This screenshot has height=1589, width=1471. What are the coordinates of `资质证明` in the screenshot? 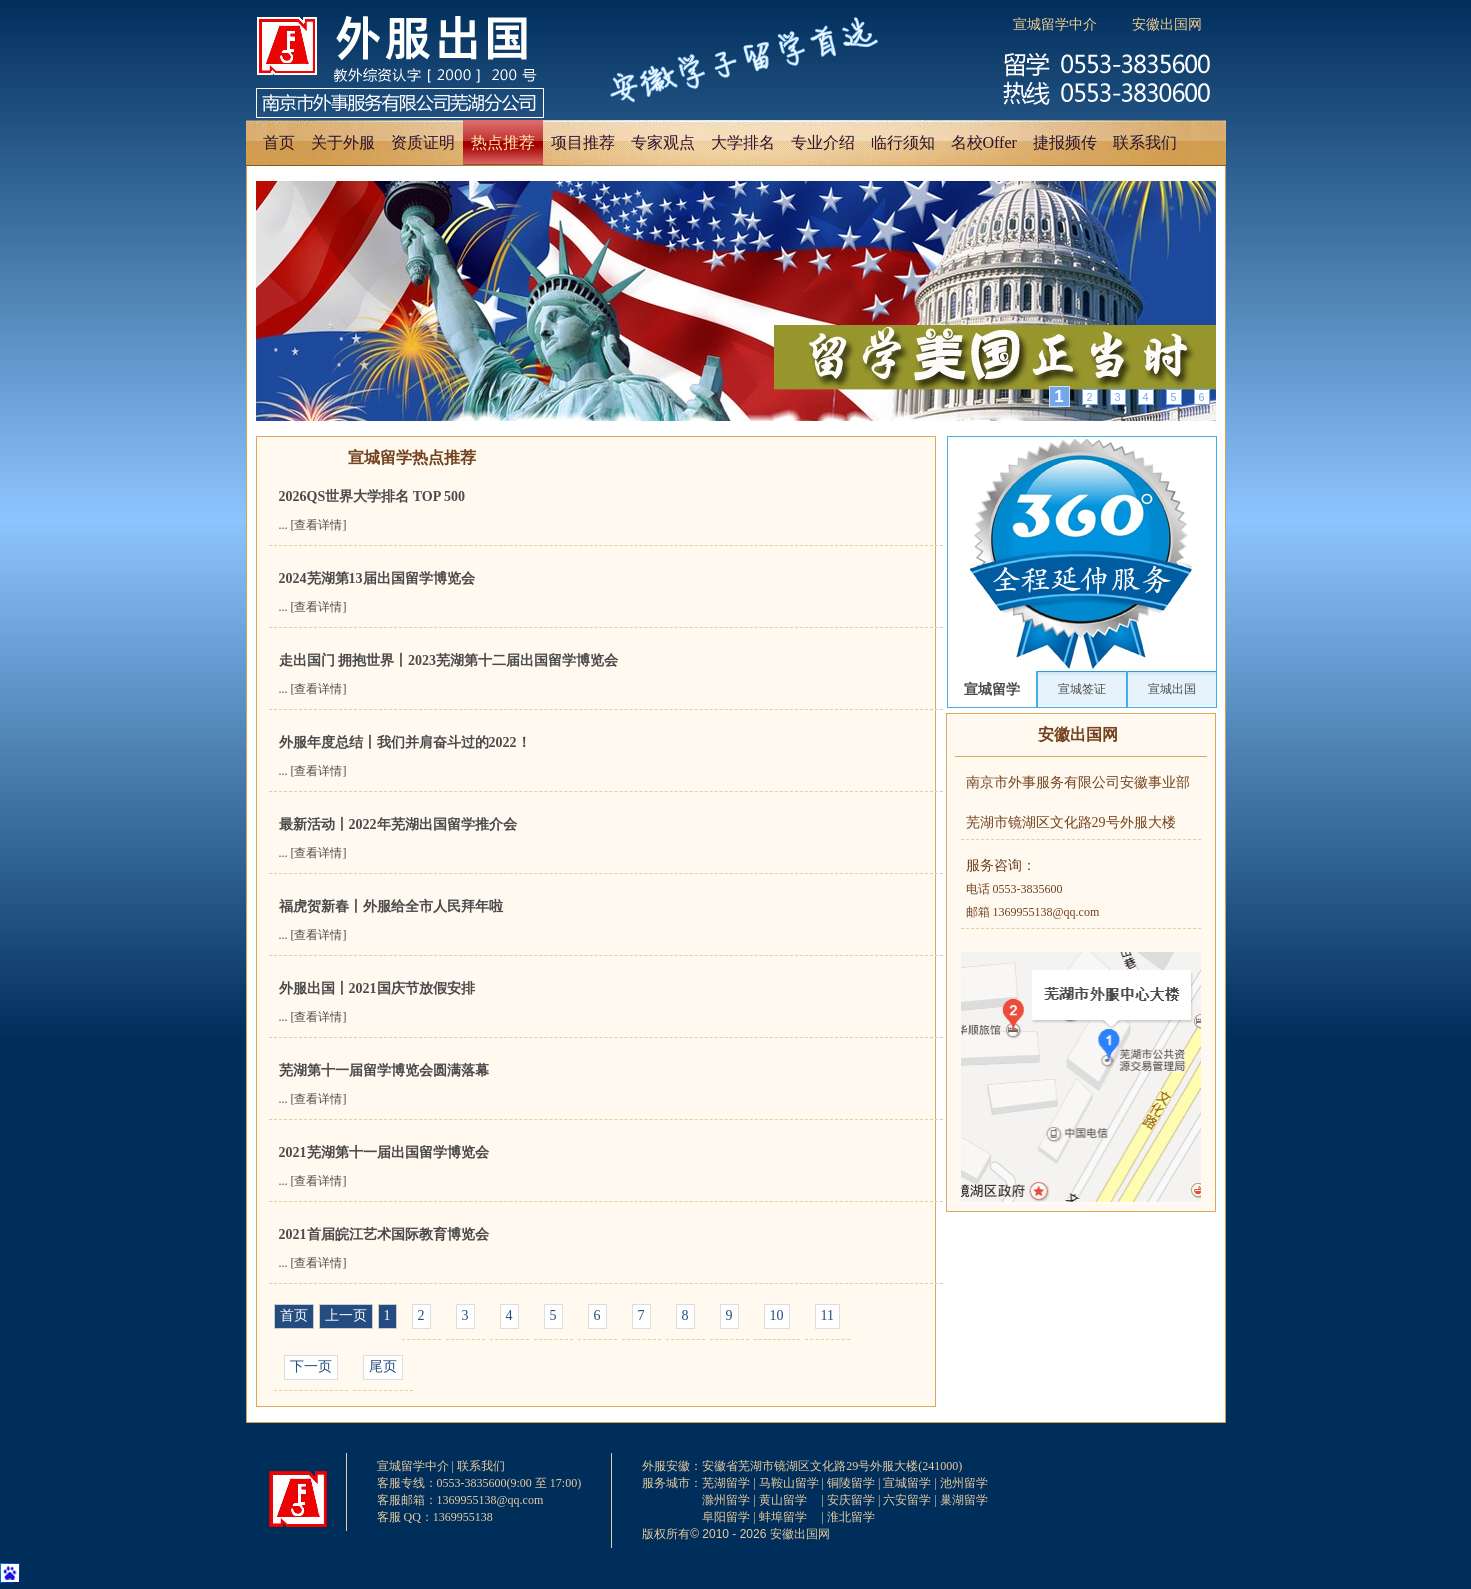 It's located at (423, 142).